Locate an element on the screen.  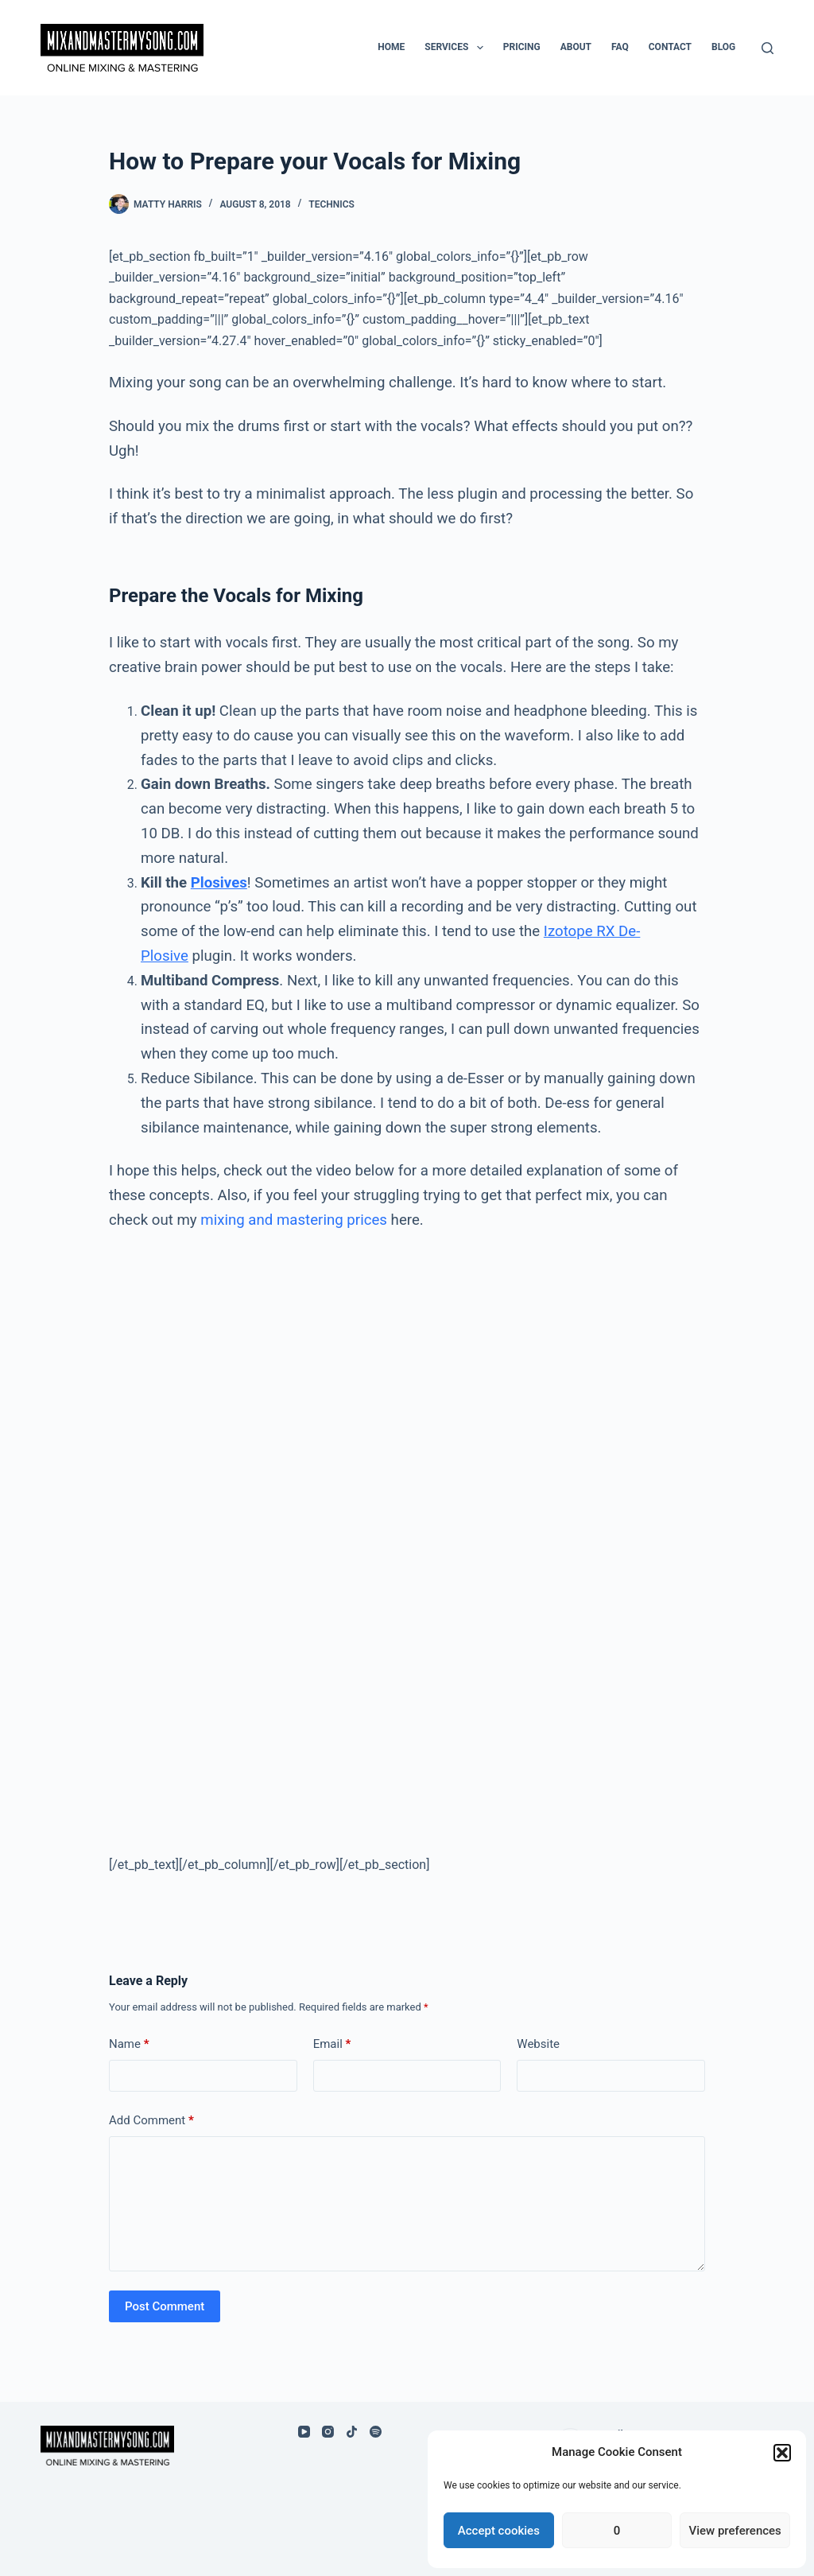
[YouTube] is located at coordinates (304, 2432).